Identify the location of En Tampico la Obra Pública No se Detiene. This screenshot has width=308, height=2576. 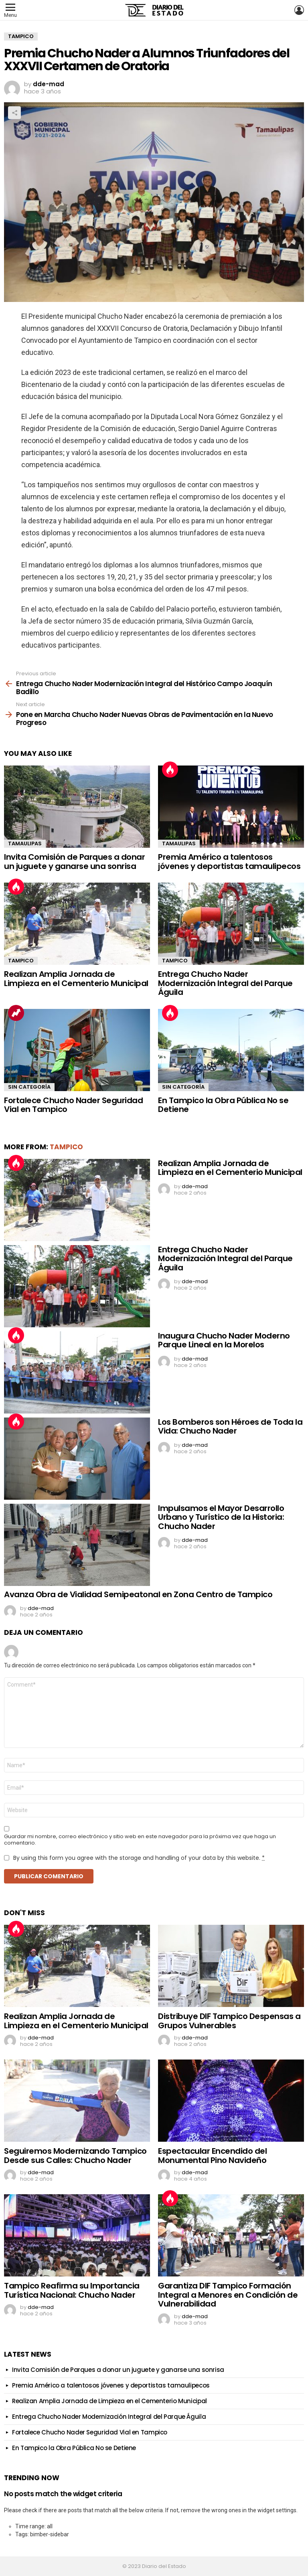
(223, 1105).